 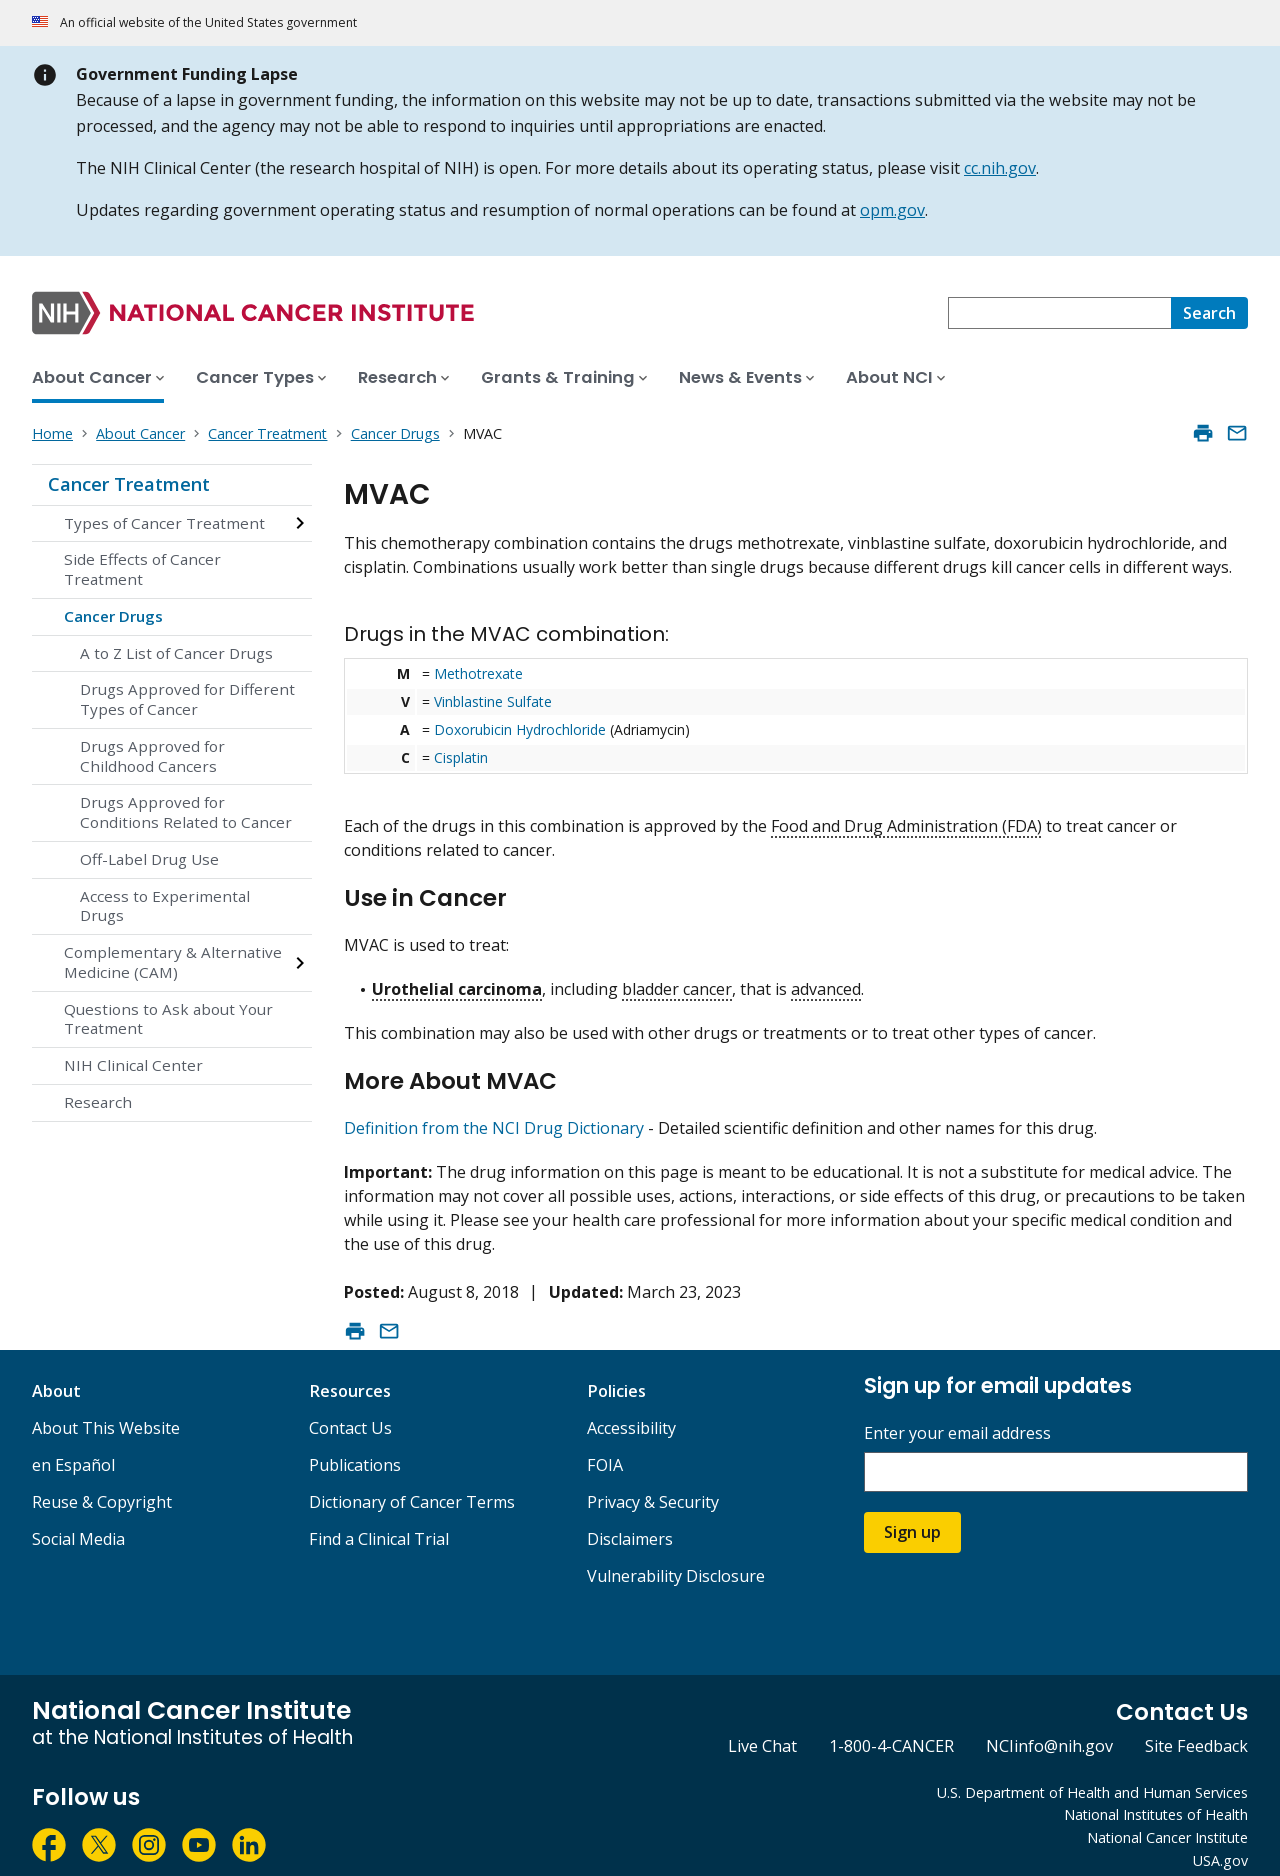 I want to click on U.S. Department of Health and Human Services, so click(x=1092, y=1775).